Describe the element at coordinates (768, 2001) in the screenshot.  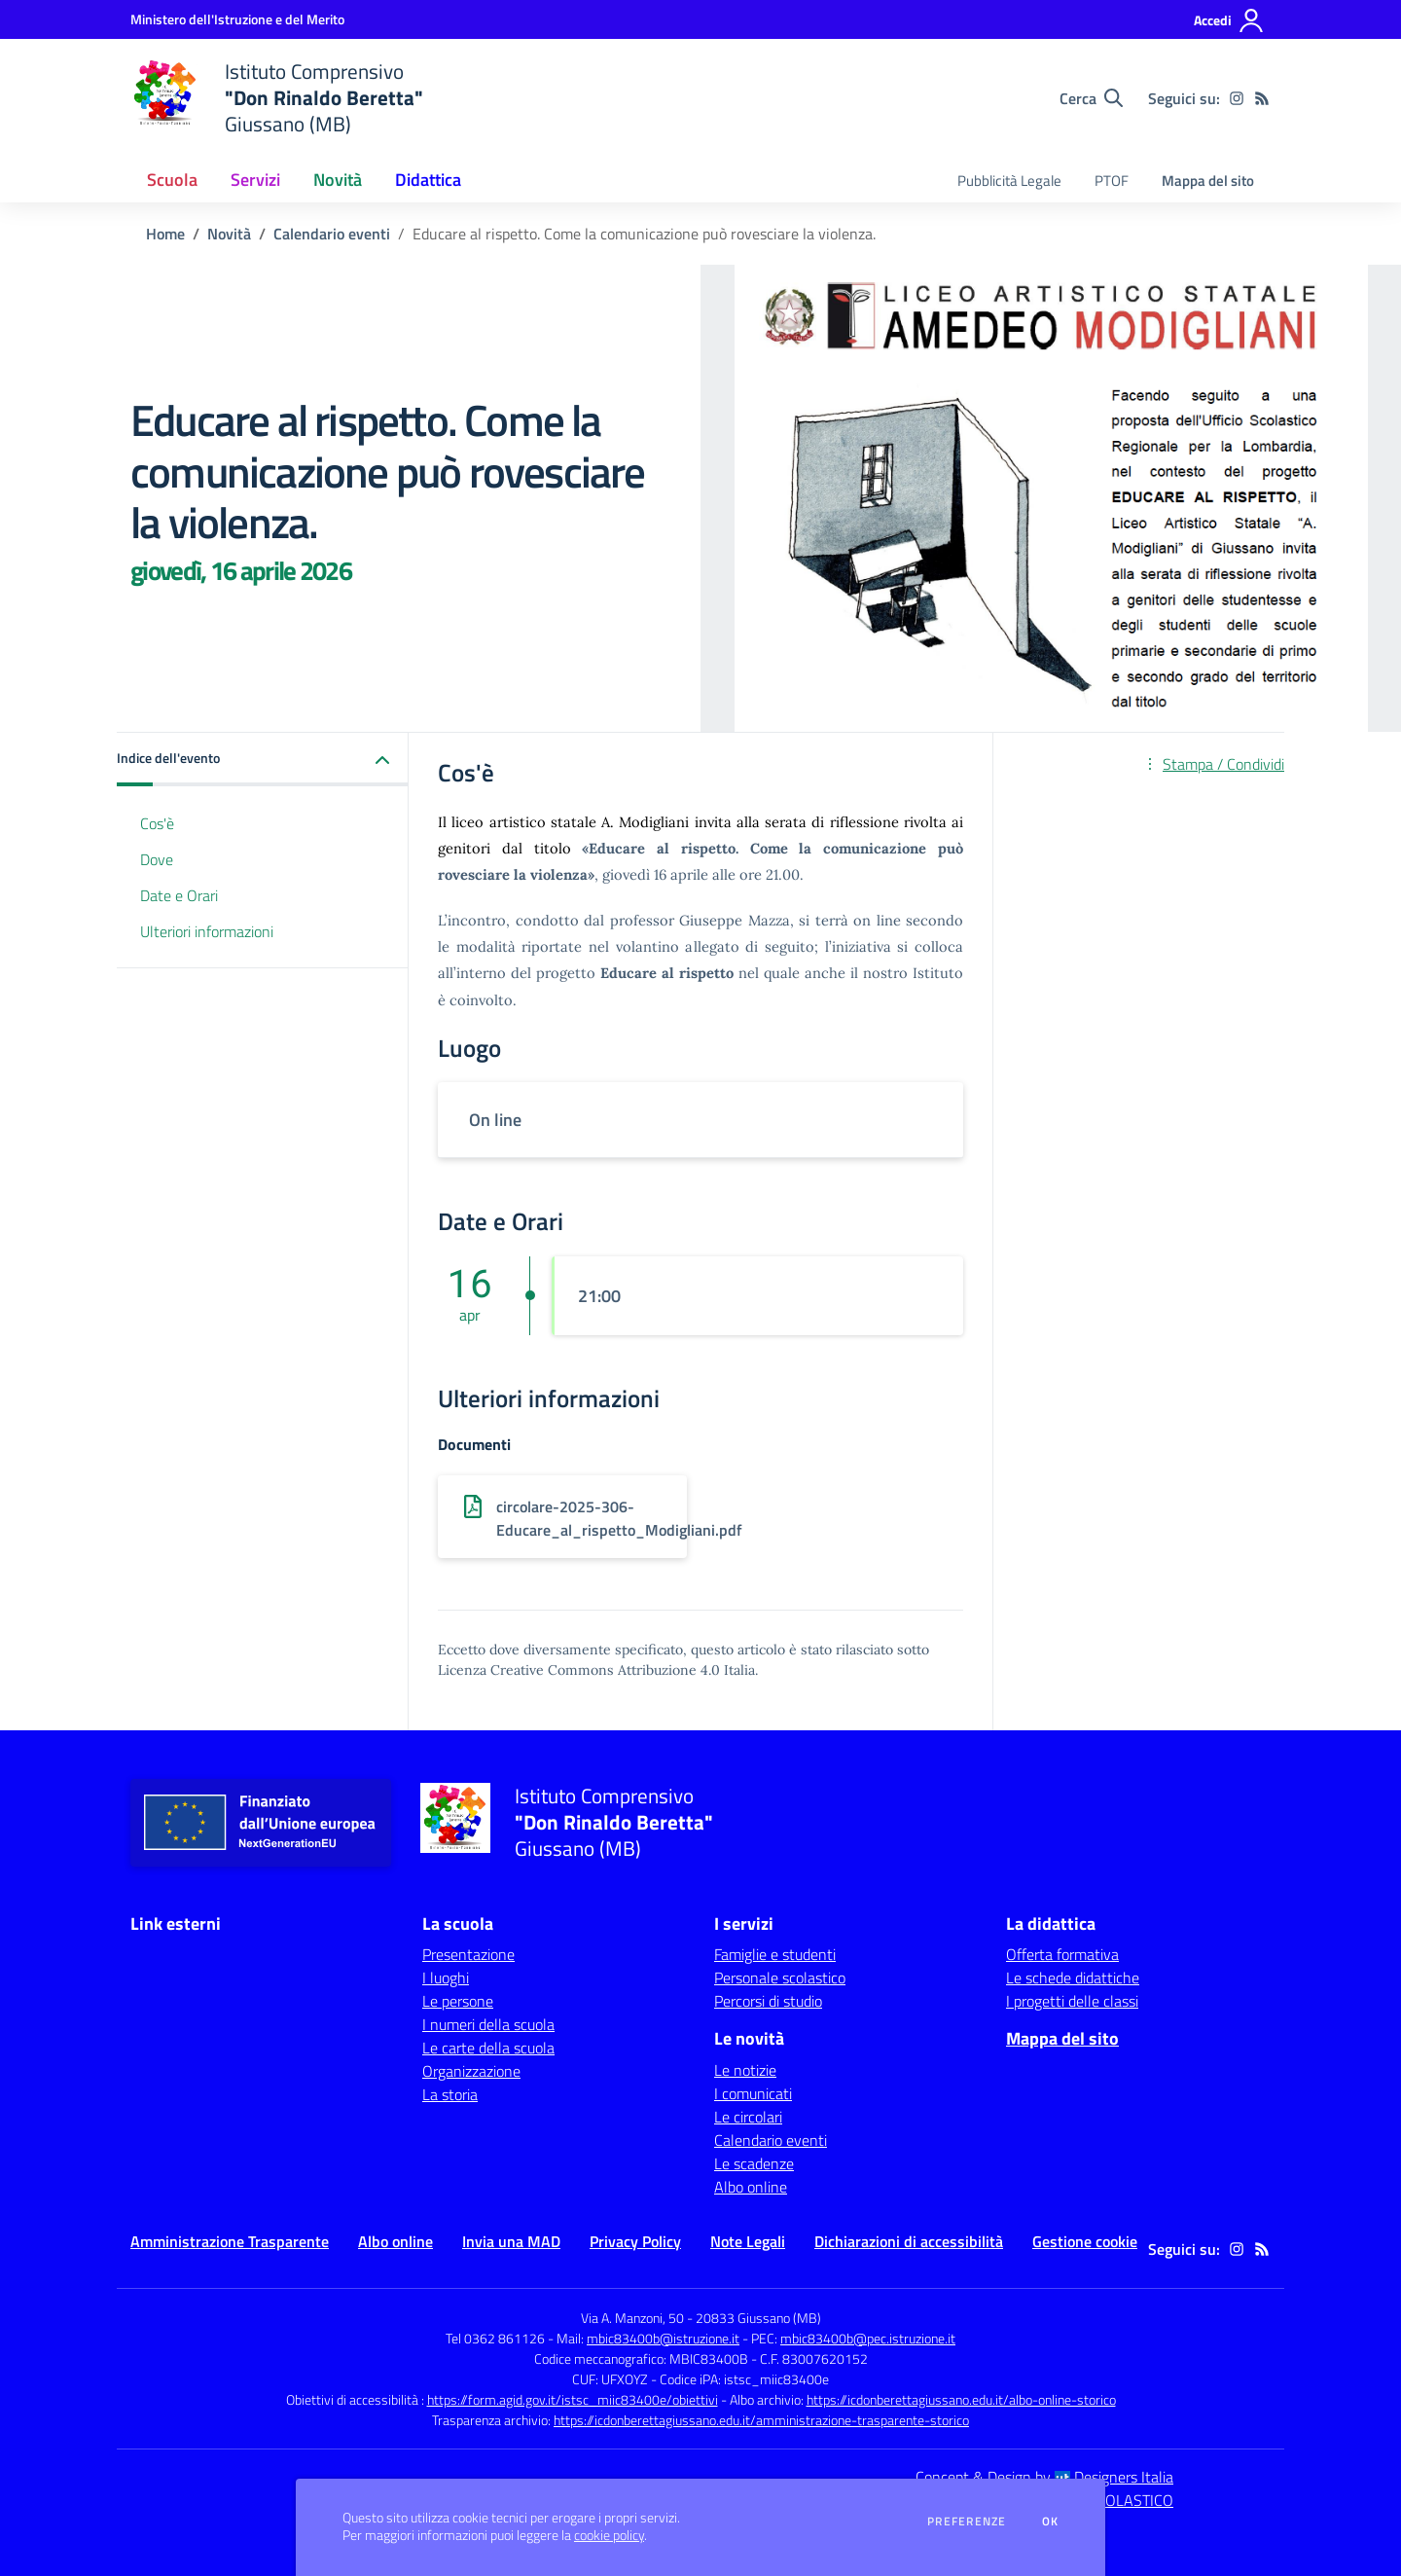
I see `Percorsi di studio` at that location.